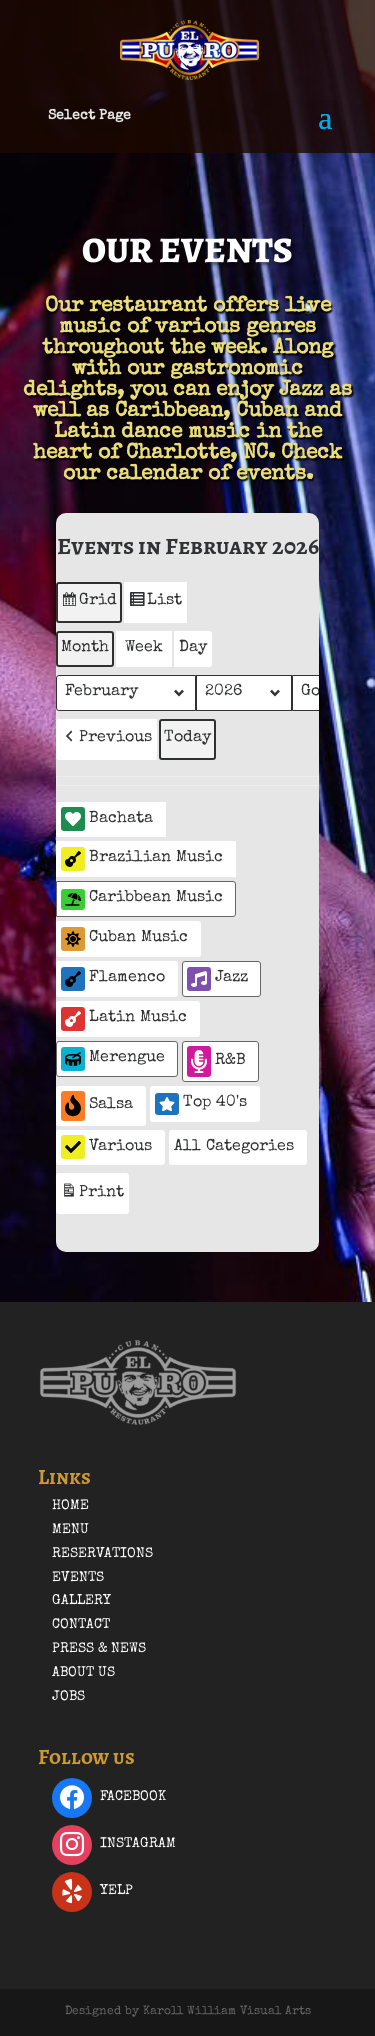 The width and height of the screenshot is (375, 2036). Describe the element at coordinates (142, 899) in the screenshot. I see `Caribbean Music [button]` at that location.